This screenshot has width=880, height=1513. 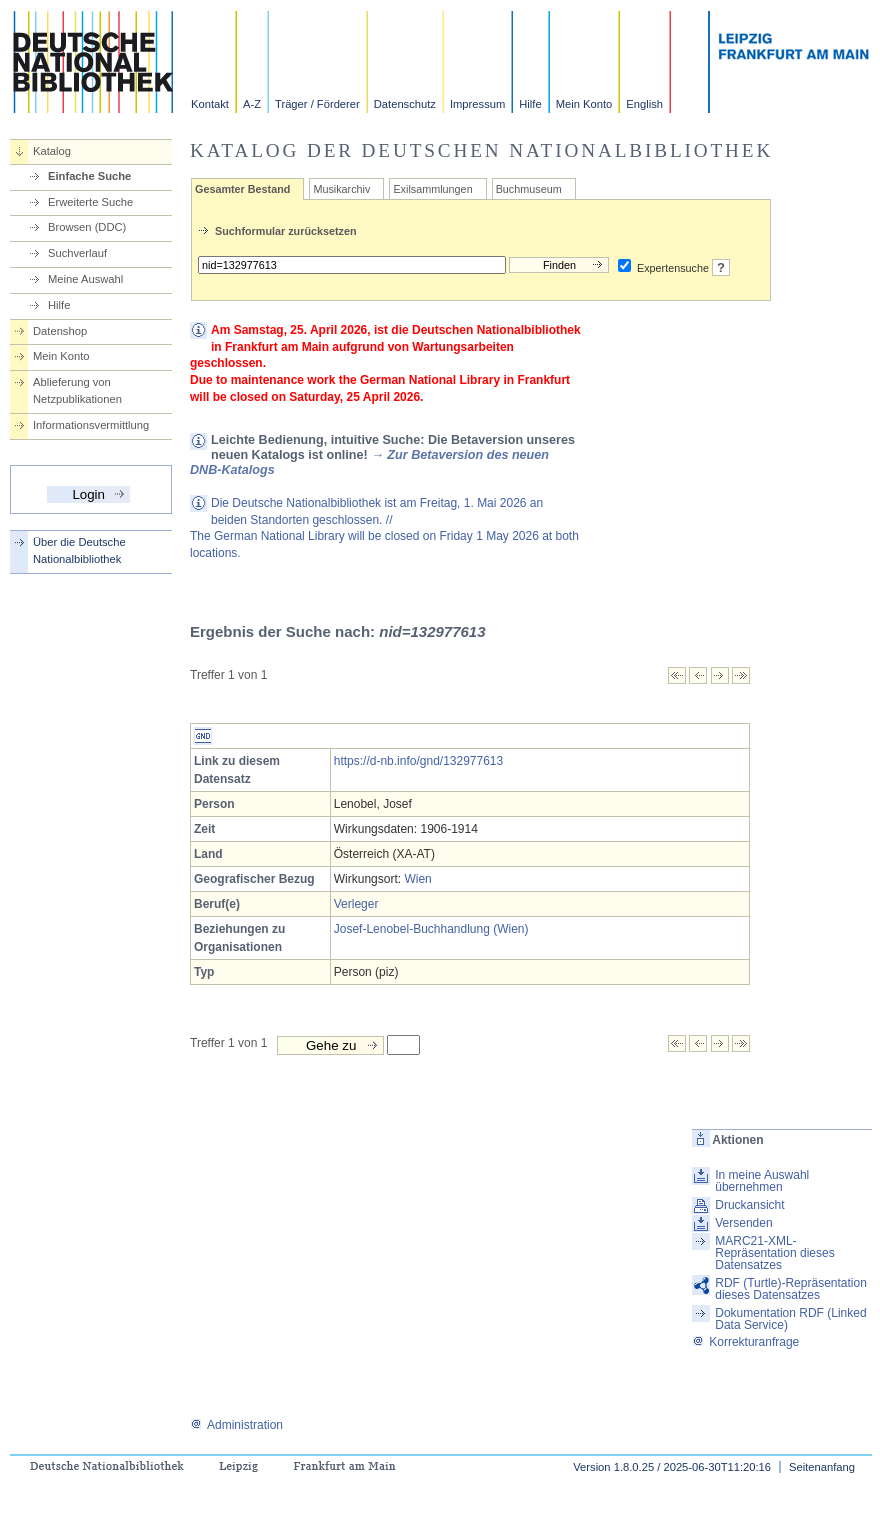 What do you see at coordinates (242, 189) in the screenshot?
I see `Gesamter Bestand` at bounding box center [242, 189].